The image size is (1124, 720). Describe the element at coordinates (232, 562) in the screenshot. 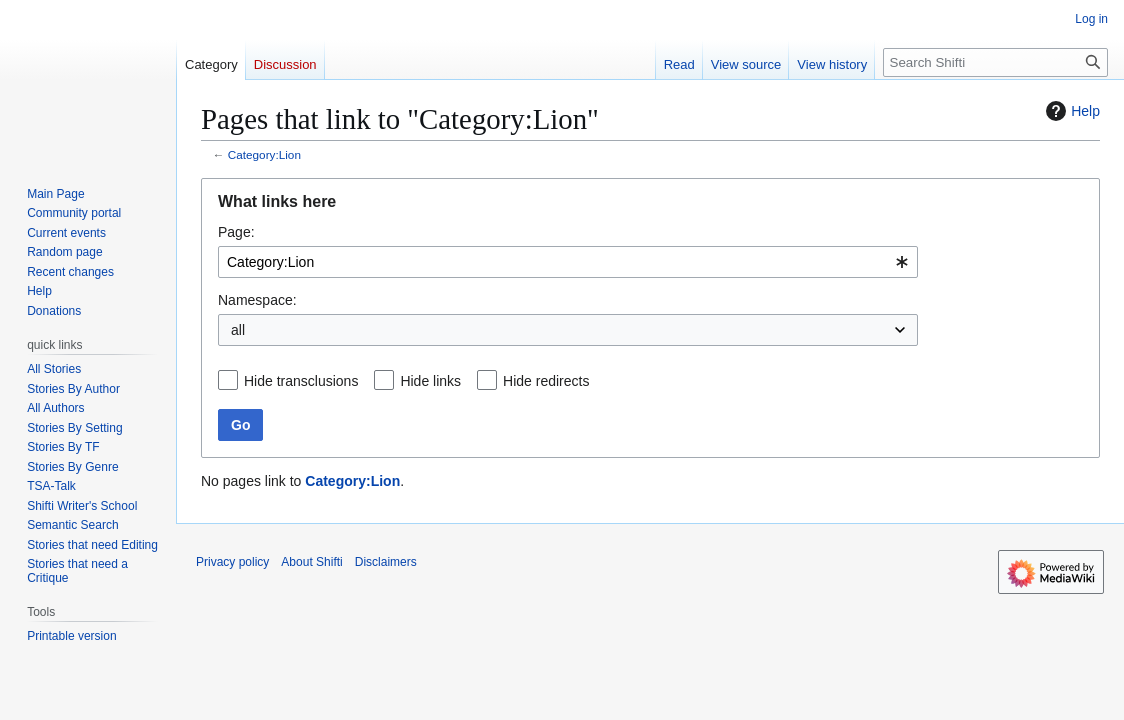

I see `Privacy policy` at that location.